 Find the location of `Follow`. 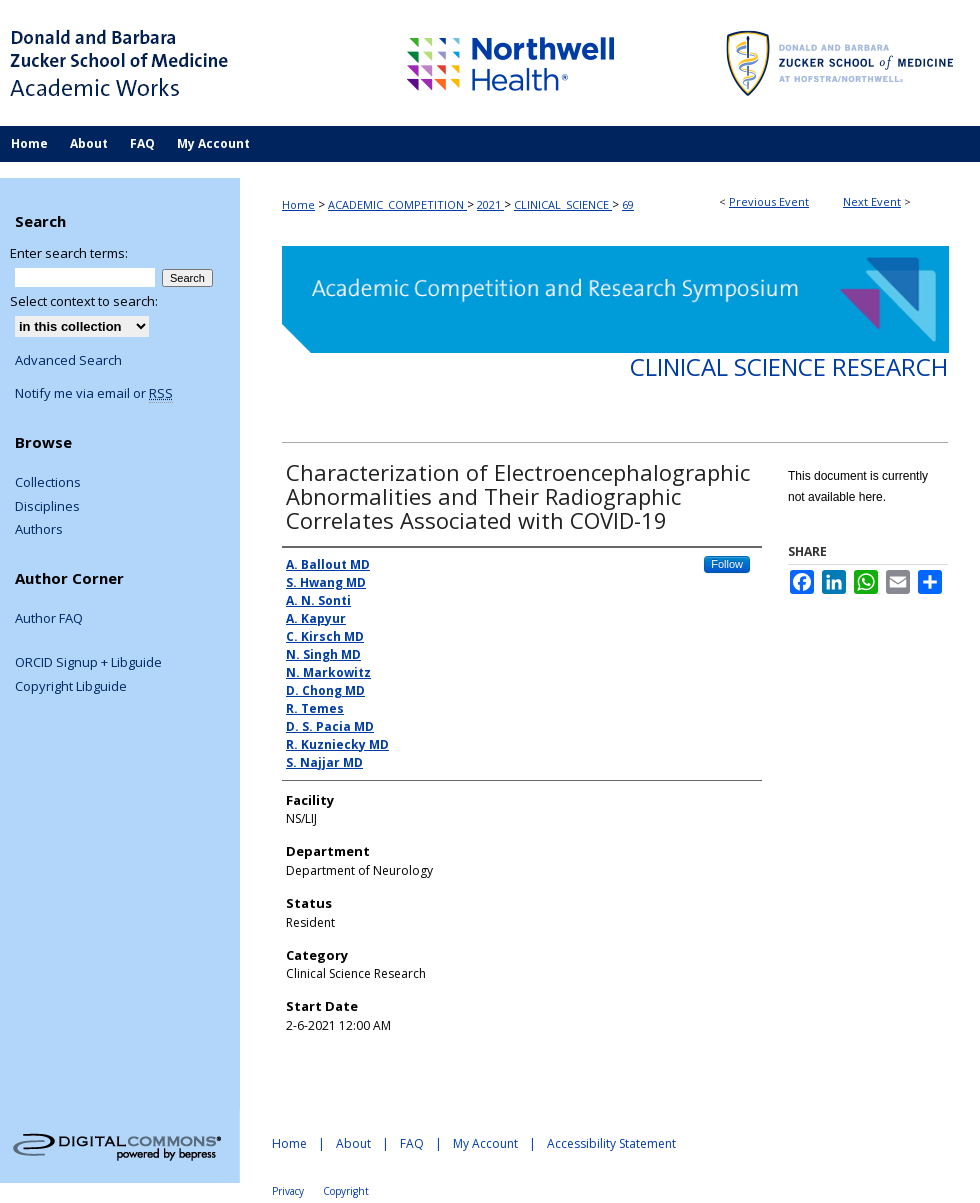

Follow is located at coordinates (727, 564).